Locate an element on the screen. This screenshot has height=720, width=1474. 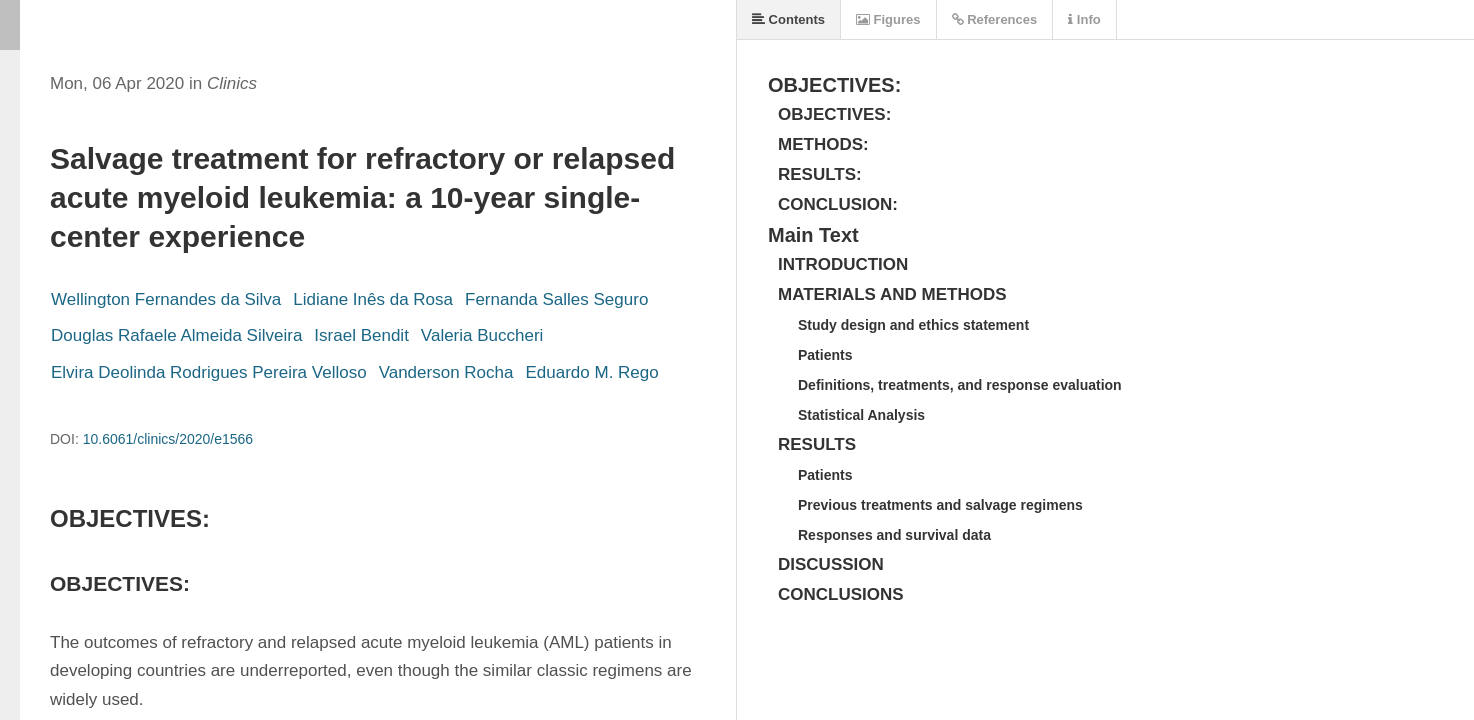
Wellington Fernandes da Silva is located at coordinates (166, 299).